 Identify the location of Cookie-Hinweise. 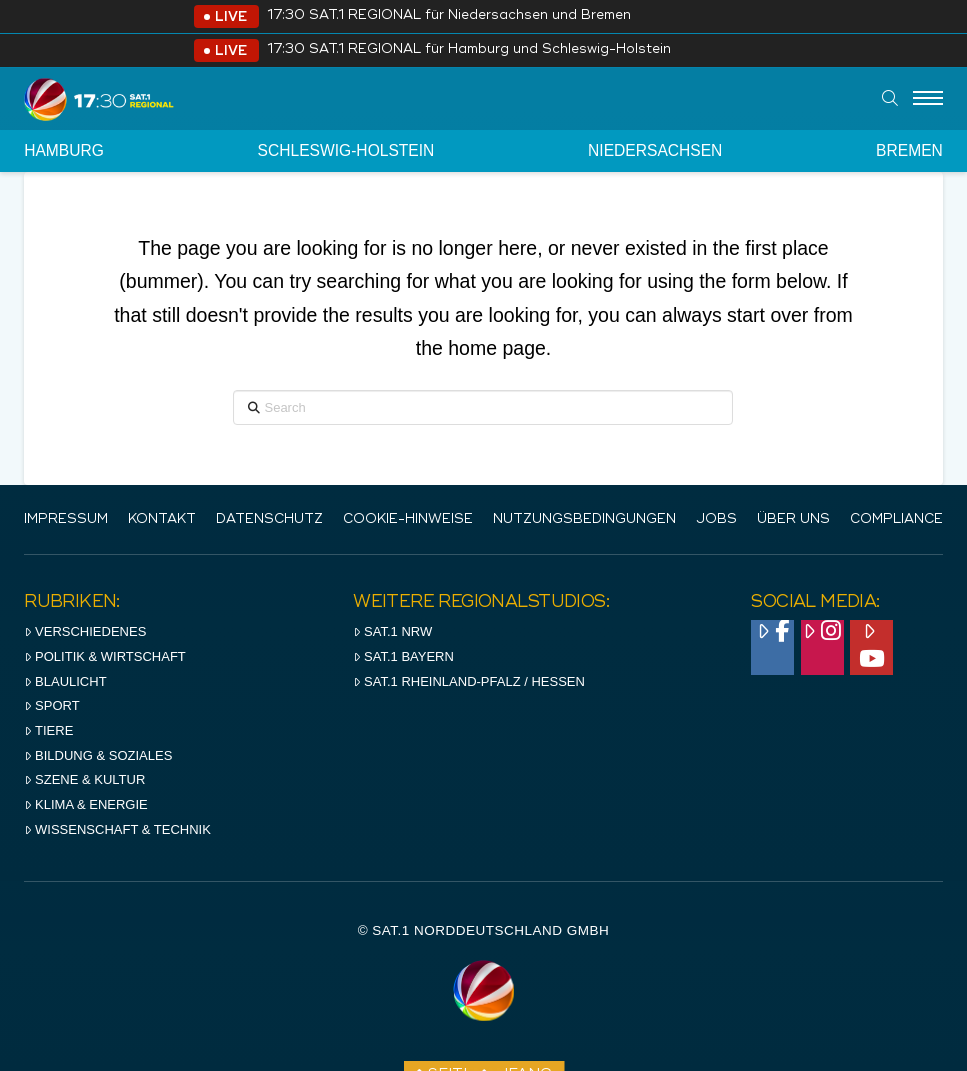
(408, 519).